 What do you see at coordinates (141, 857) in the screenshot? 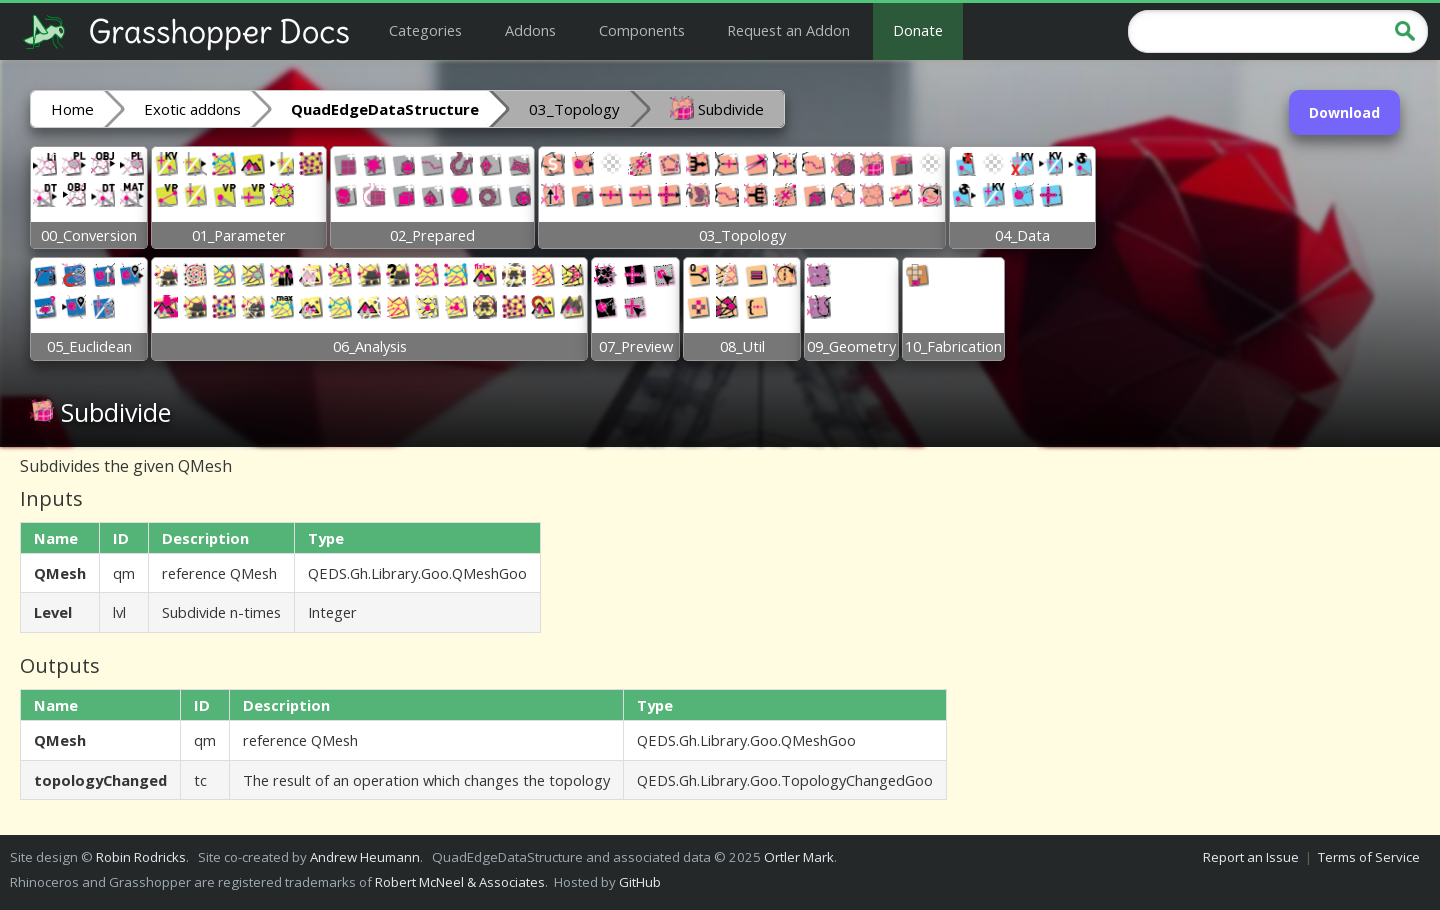
I see `Robin Rodricks` at bounding box center [141, 857].